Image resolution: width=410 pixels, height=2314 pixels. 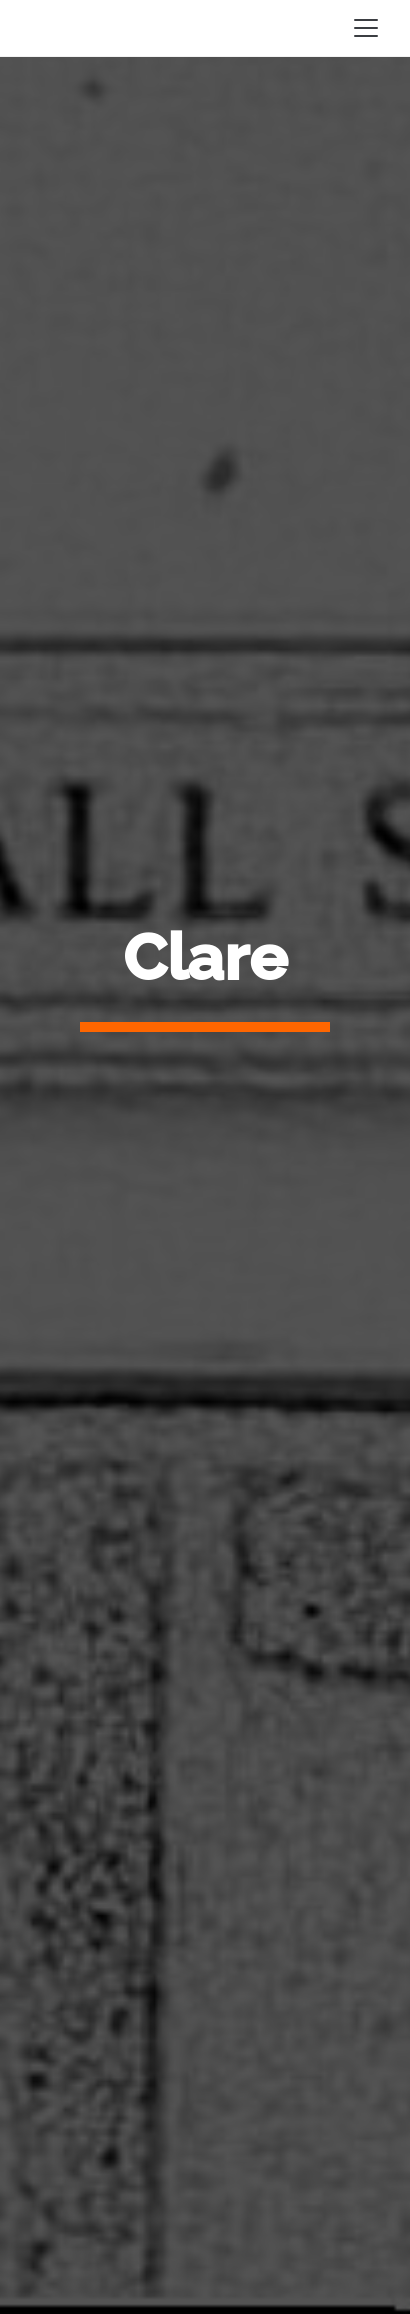 What do you see at coordinates (366, 28) in the screenshot?
I see `[Toggle navigation]` at bounding box center [366, 28].